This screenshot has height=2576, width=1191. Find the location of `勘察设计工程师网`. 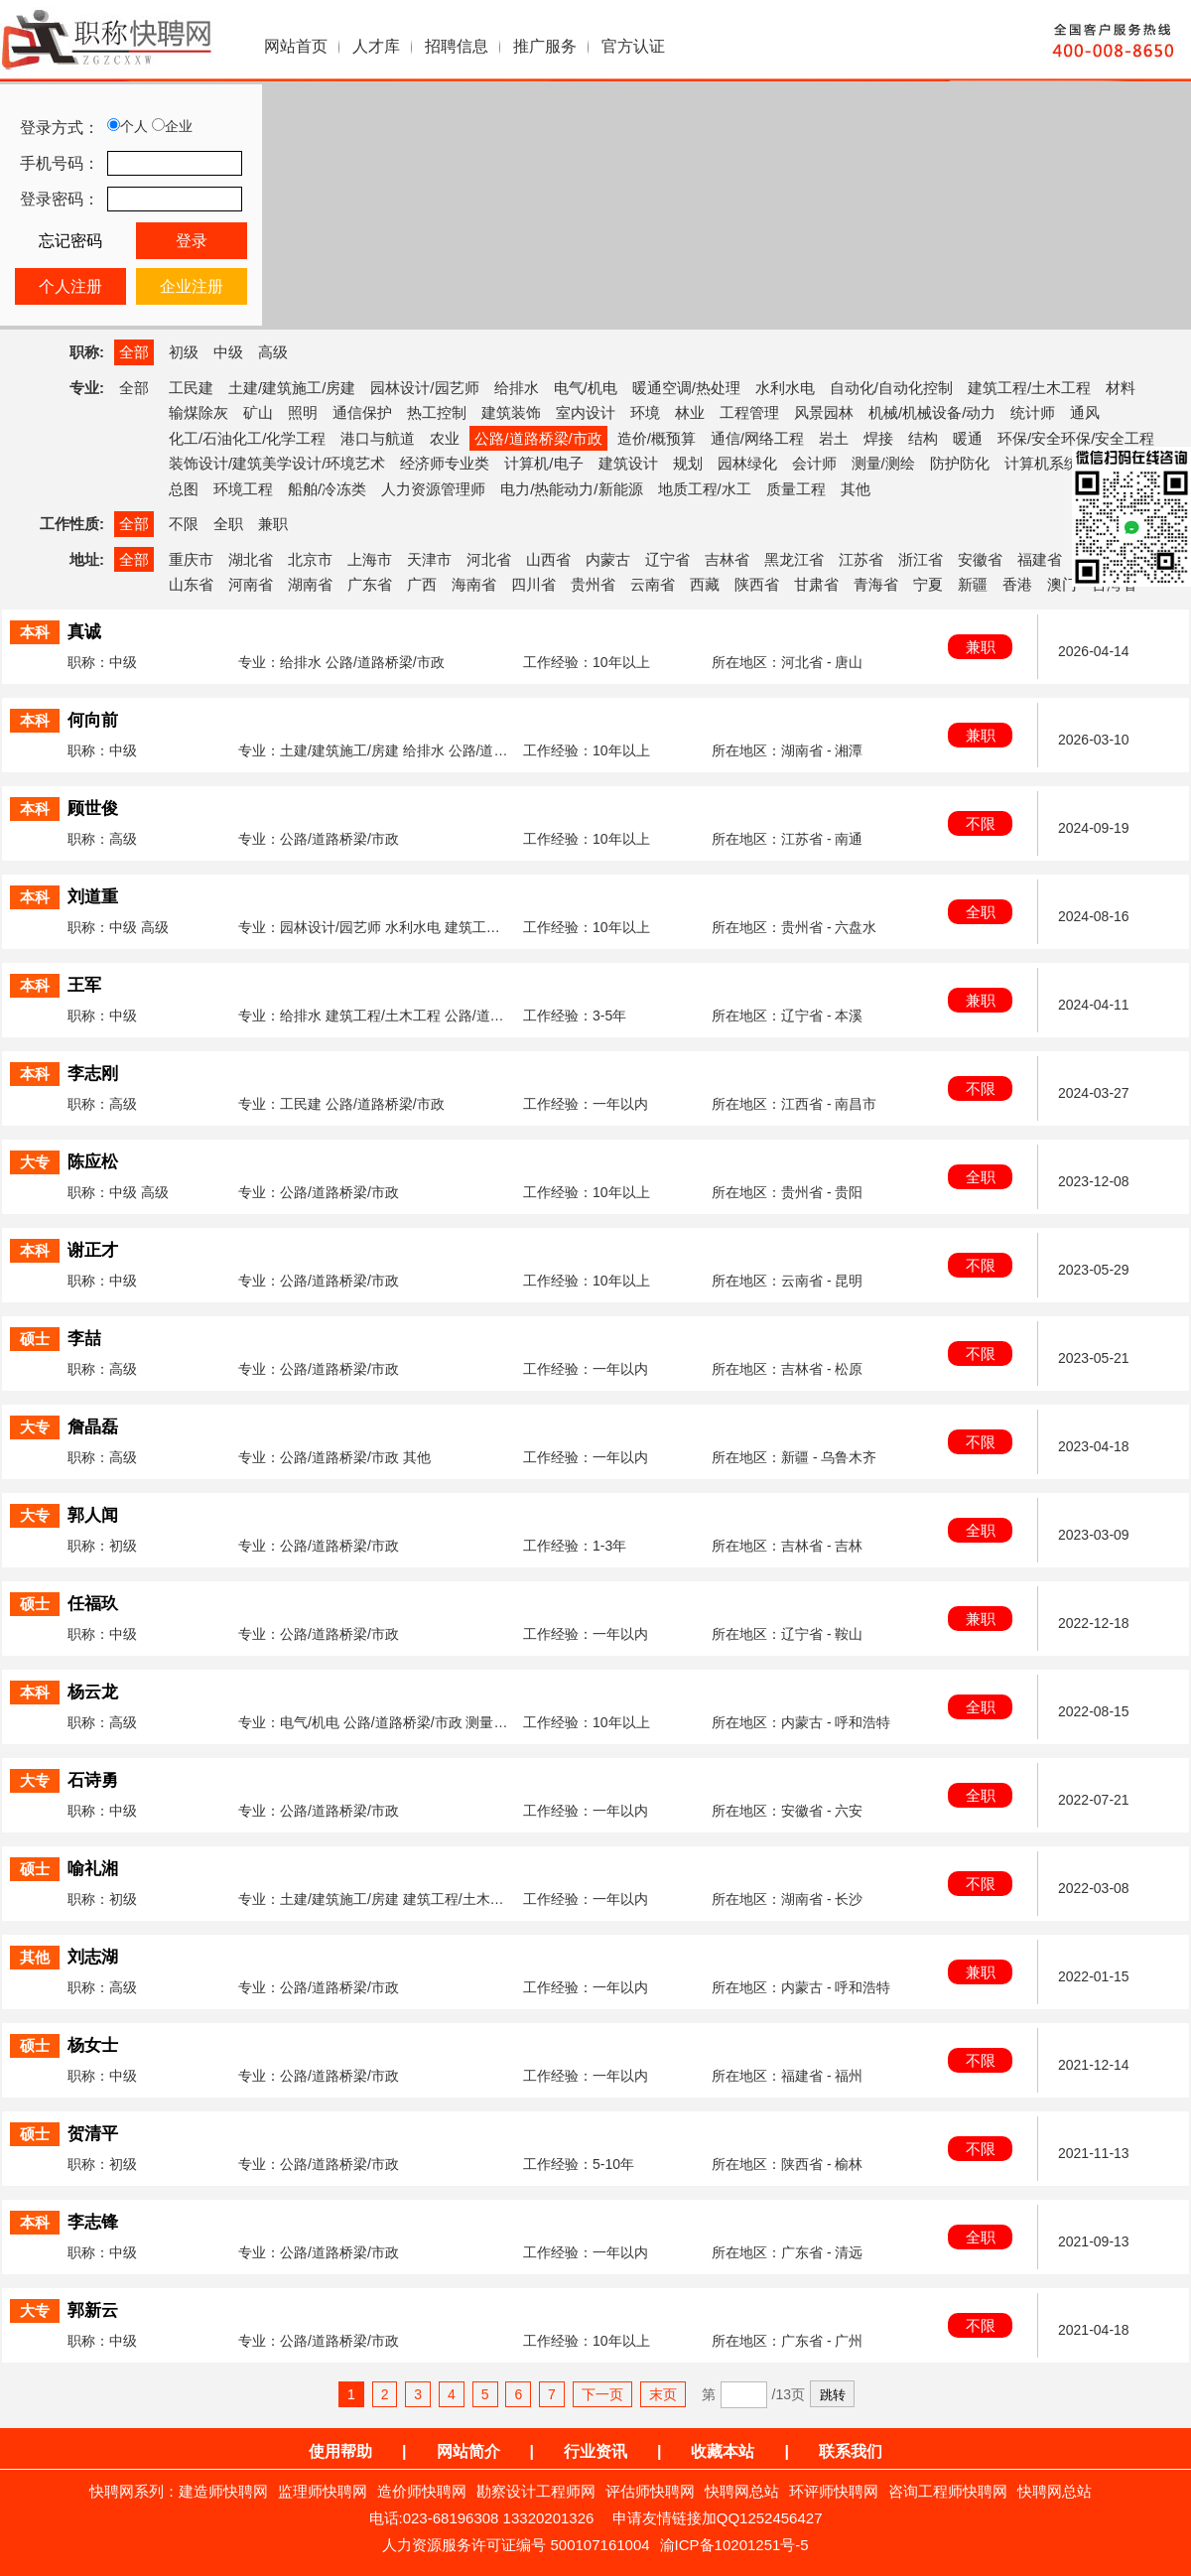

勘察设计工程师网 is located at coordinates (536, 2491).